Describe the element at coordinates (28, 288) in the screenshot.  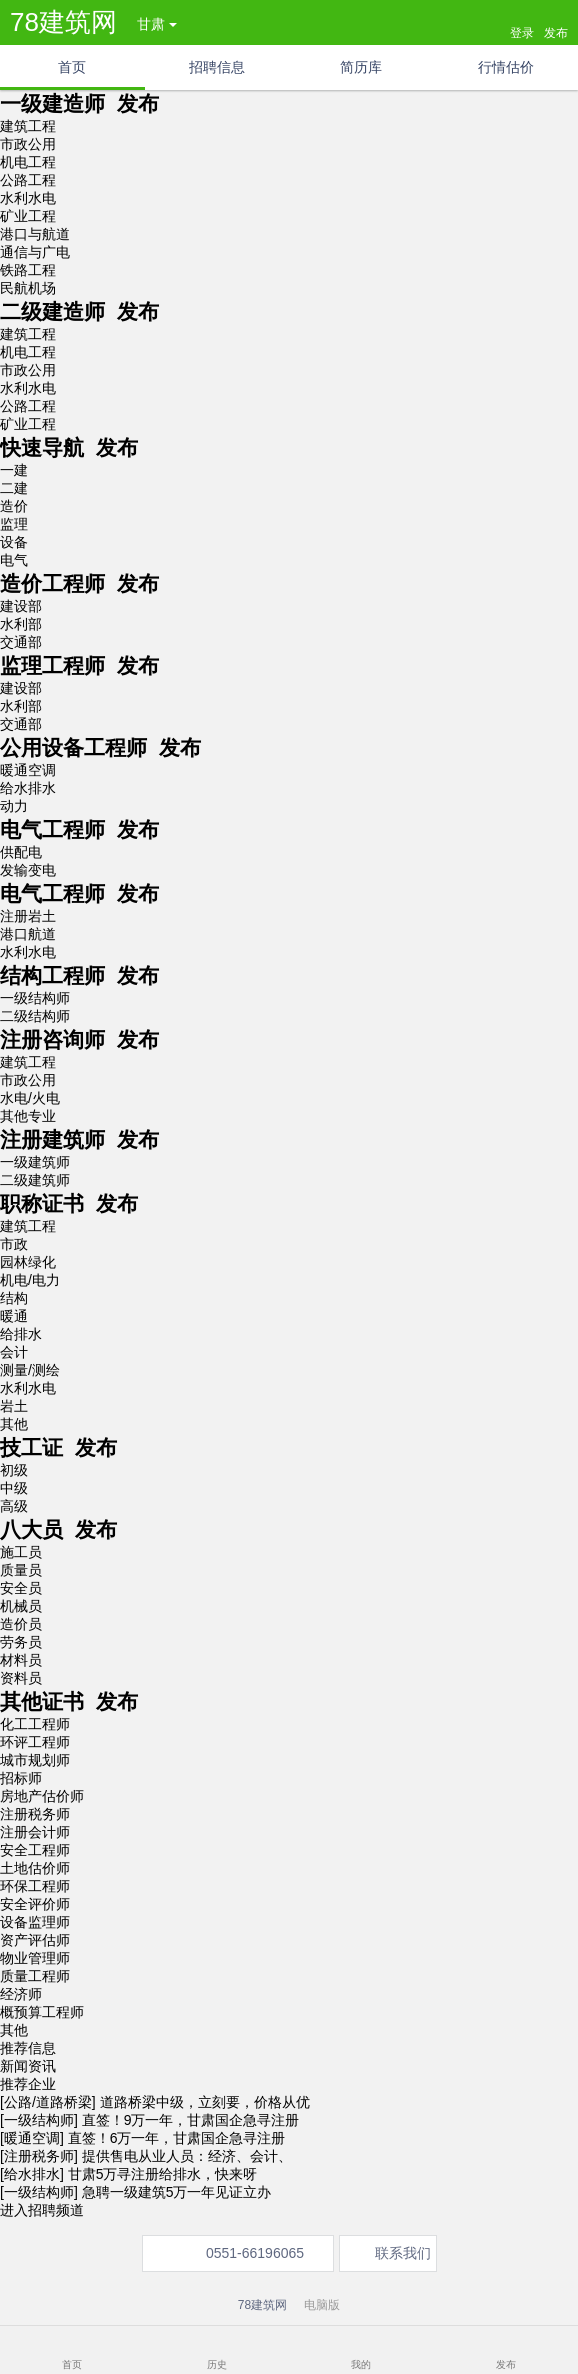
I see `民航机场` at that location.